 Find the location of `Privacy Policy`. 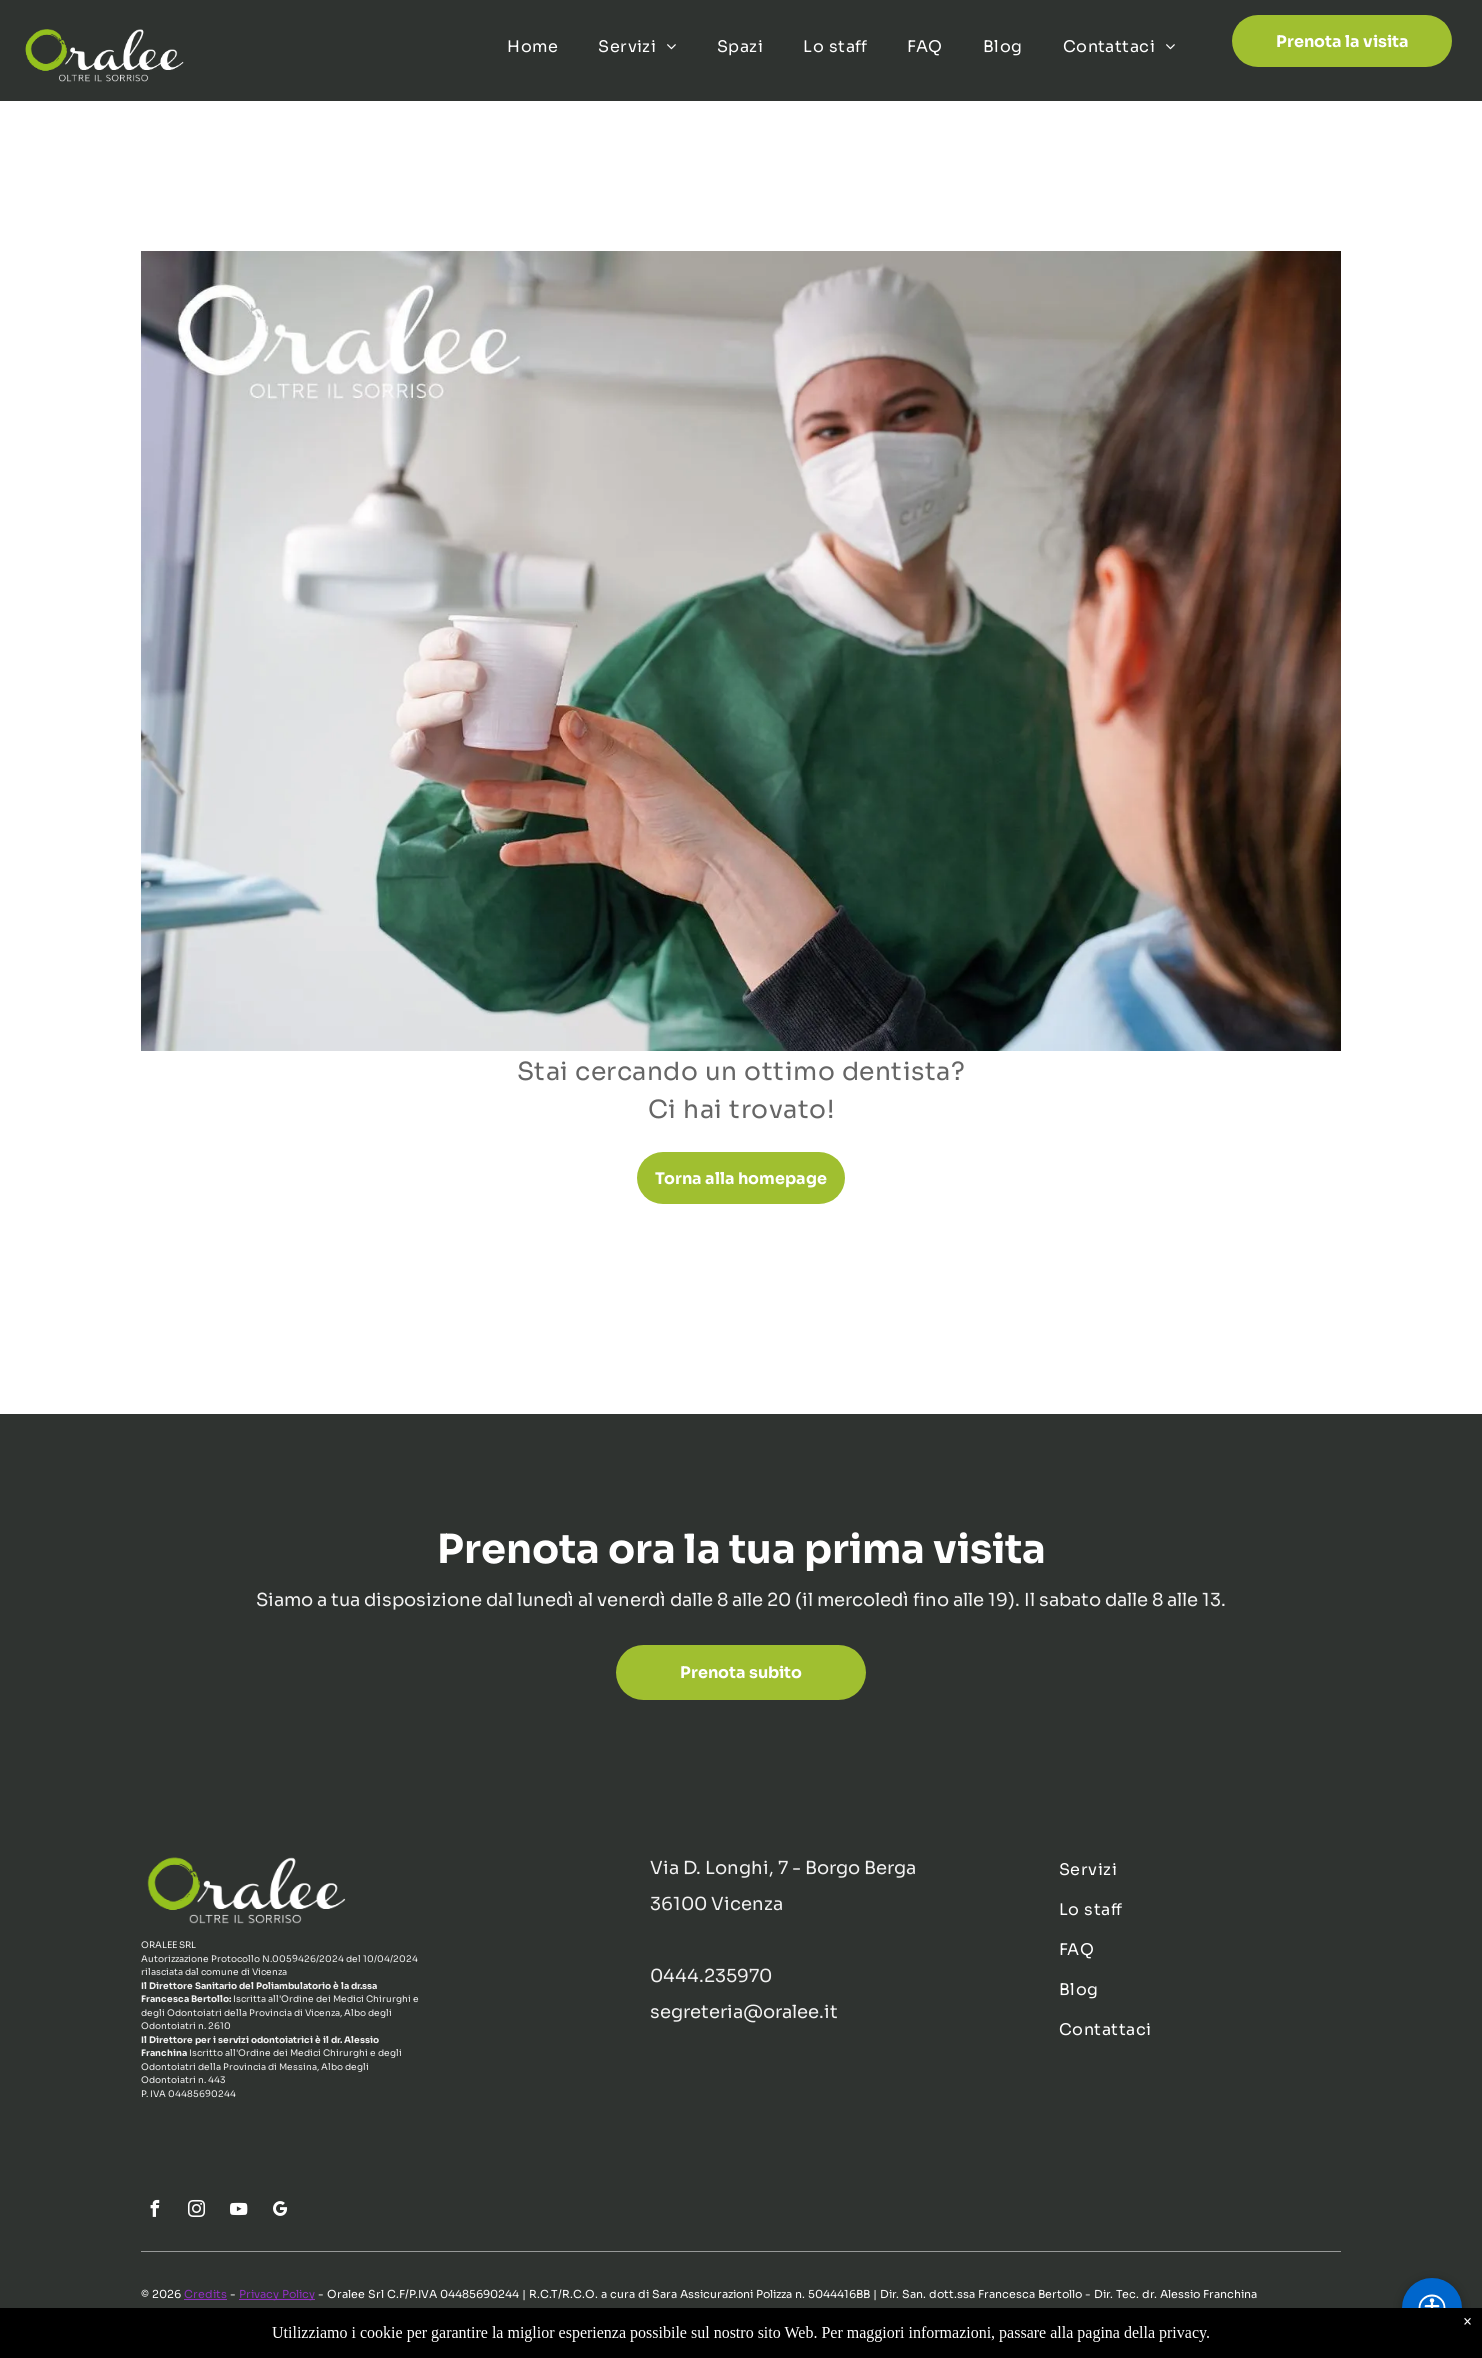

Privacy Policy is located at coordinates (277, 2294).